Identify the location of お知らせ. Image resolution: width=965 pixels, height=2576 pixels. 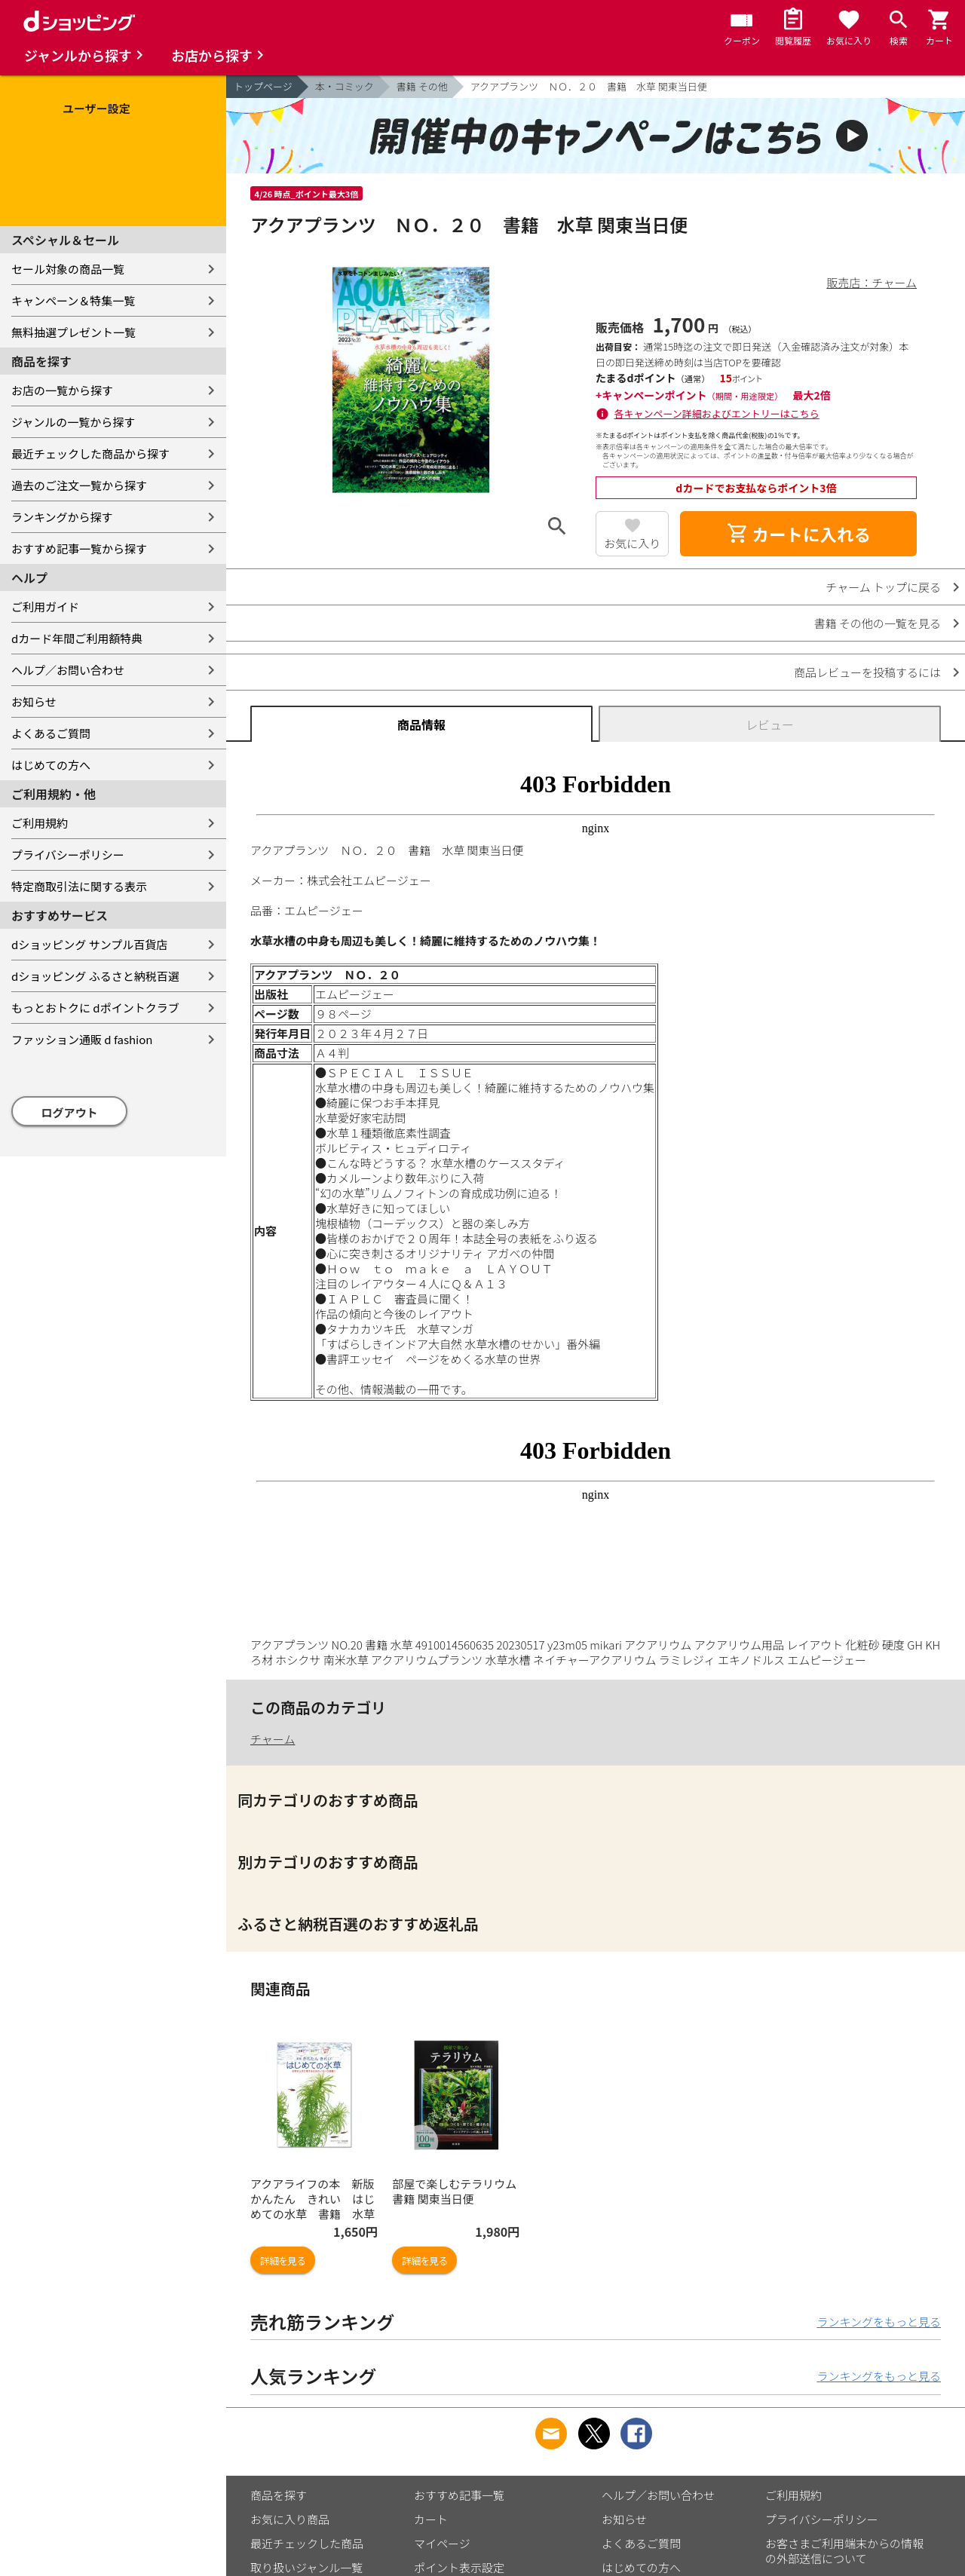
(34, 701).